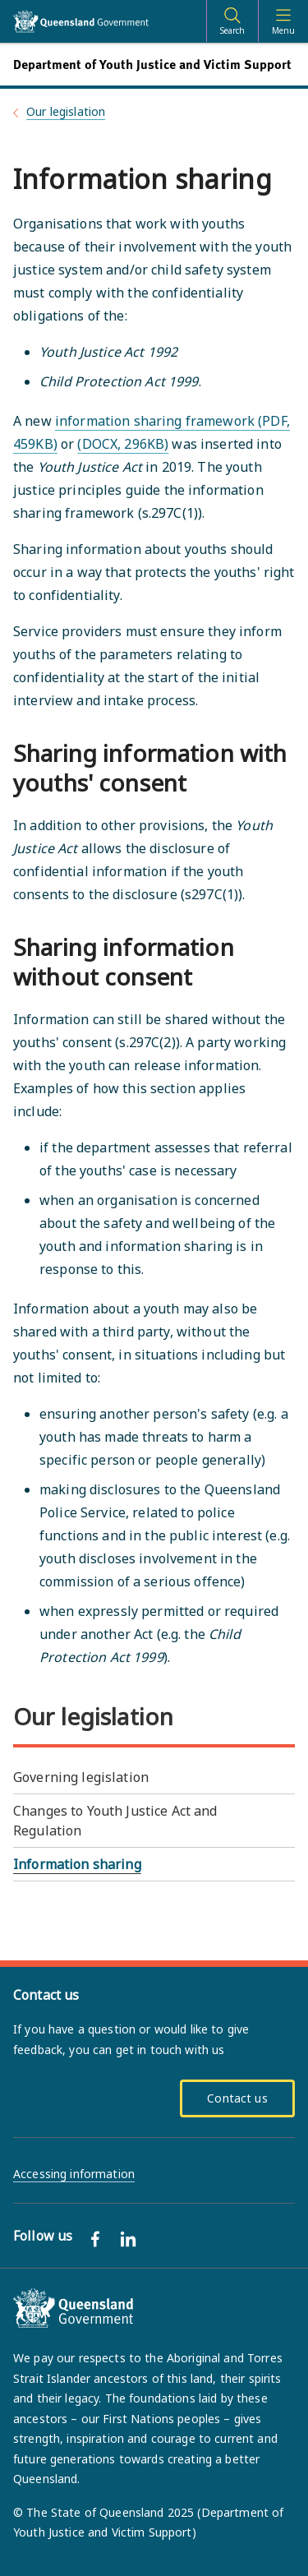  What do you see at coordinates (237, 2098) in the screenshot?
I see `Contact us` at bounding box center [237, 2098].